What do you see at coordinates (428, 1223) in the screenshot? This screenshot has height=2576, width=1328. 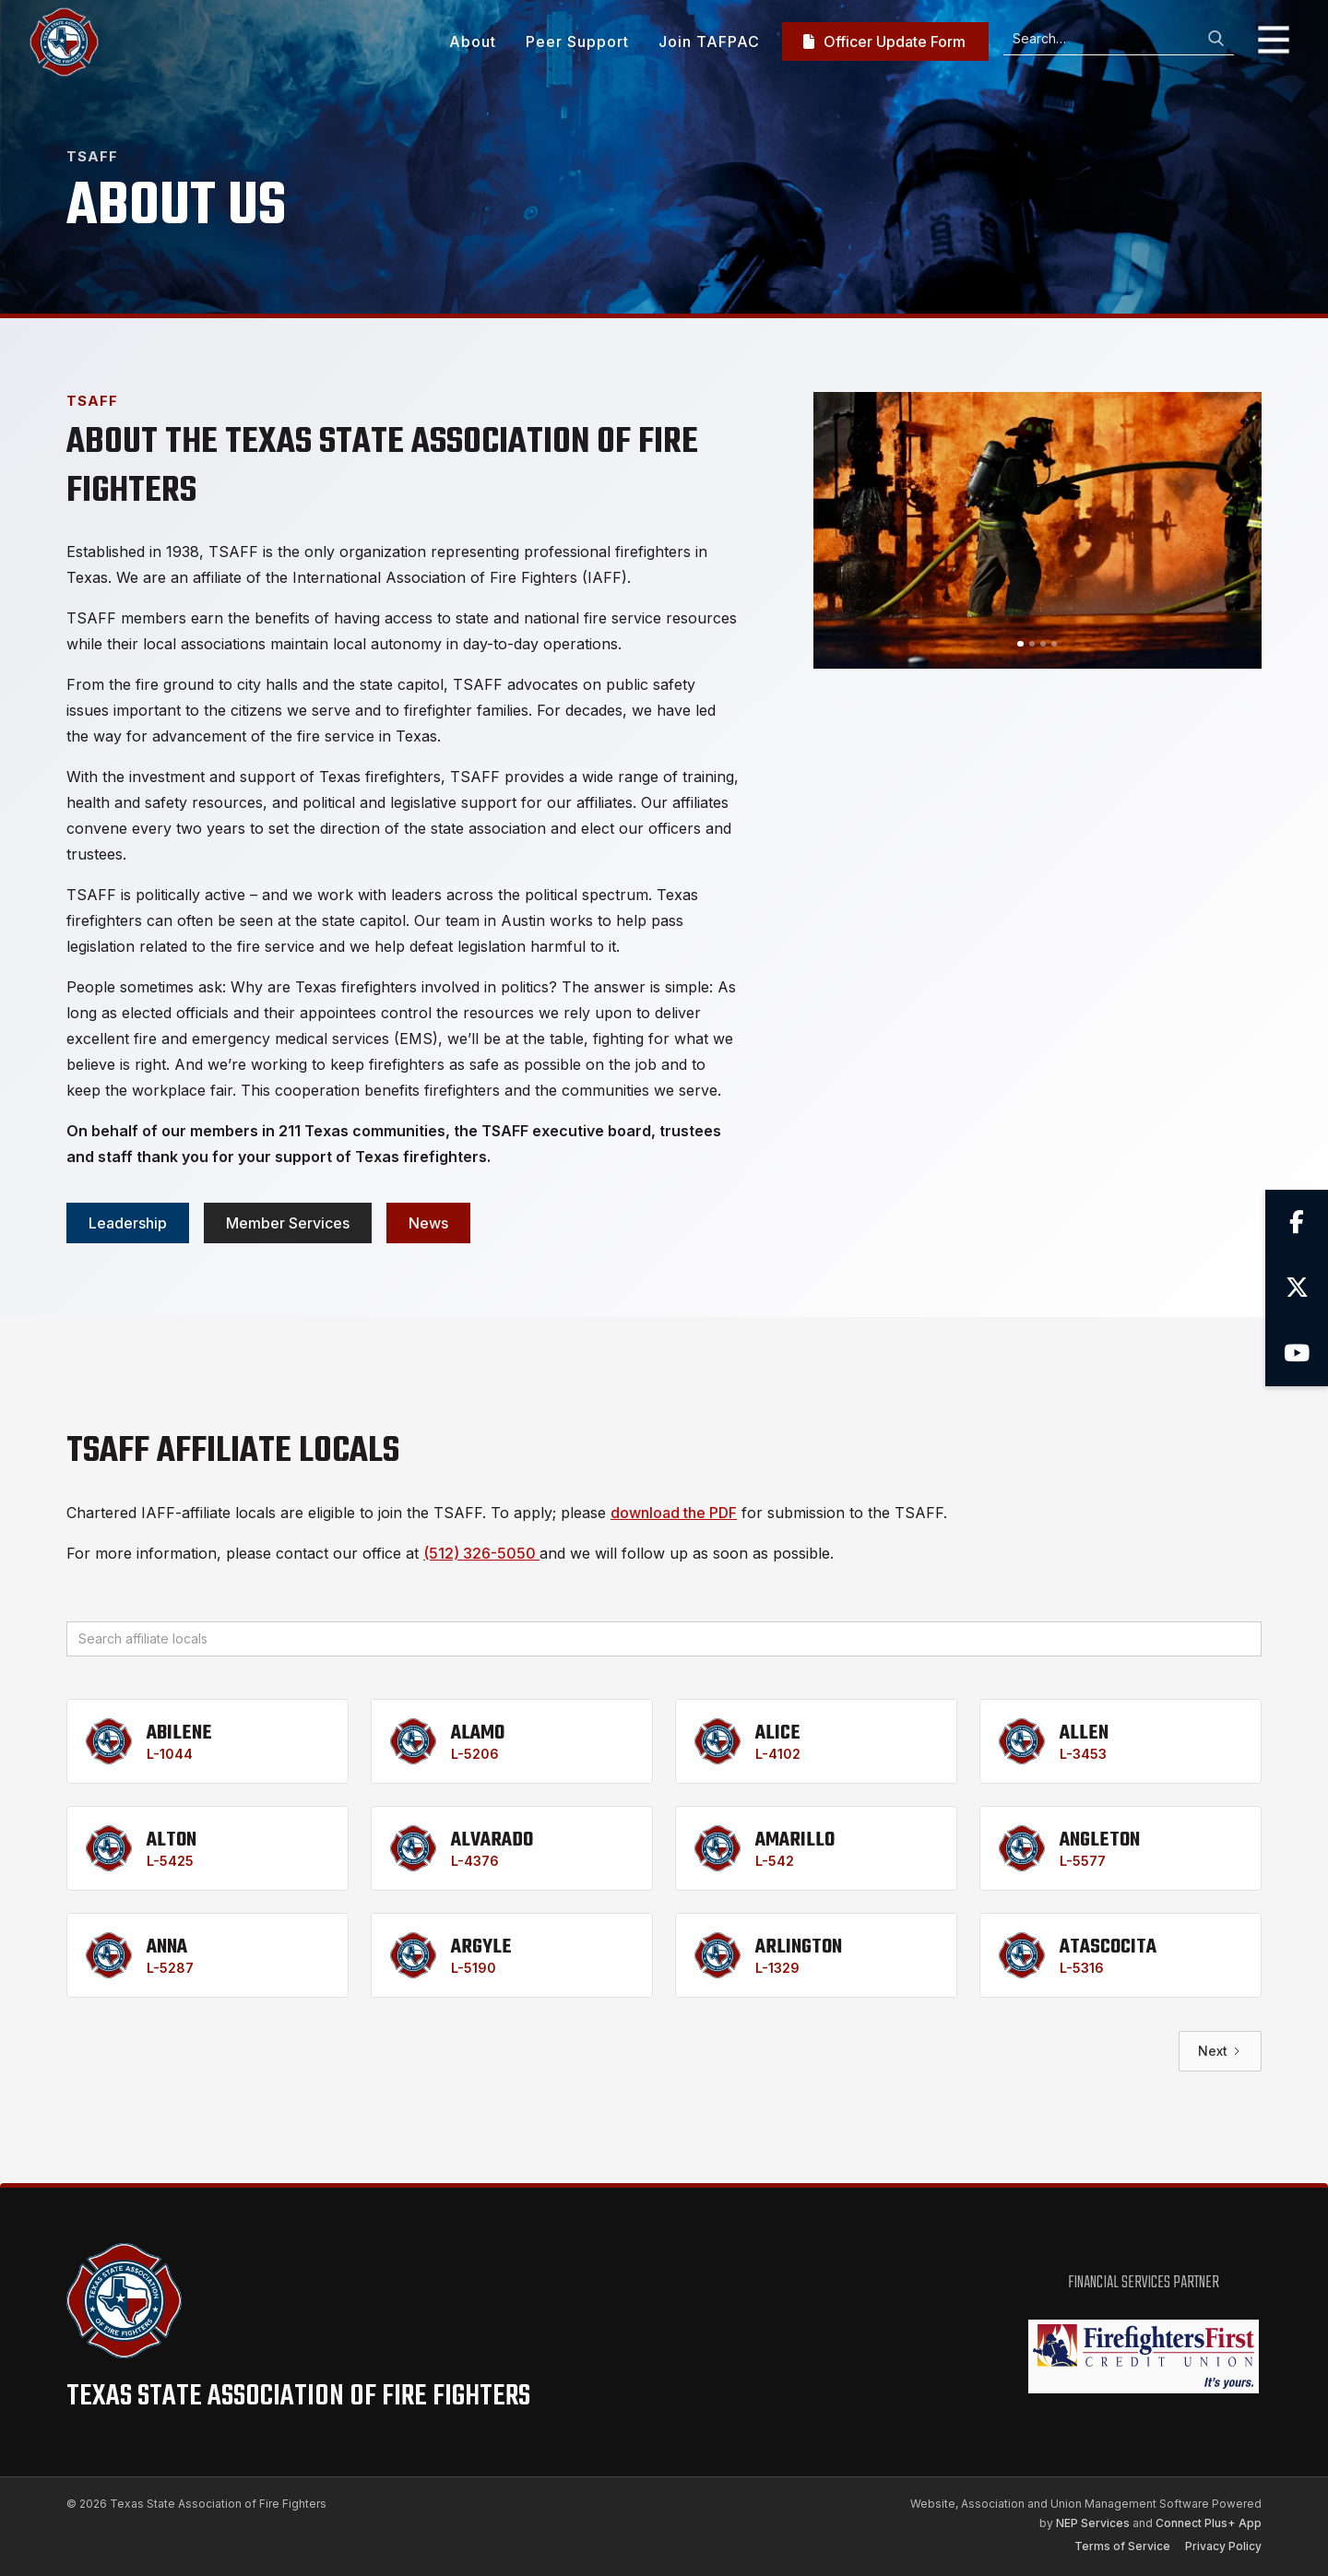 I see `News` at bounding box center [428, 1223].